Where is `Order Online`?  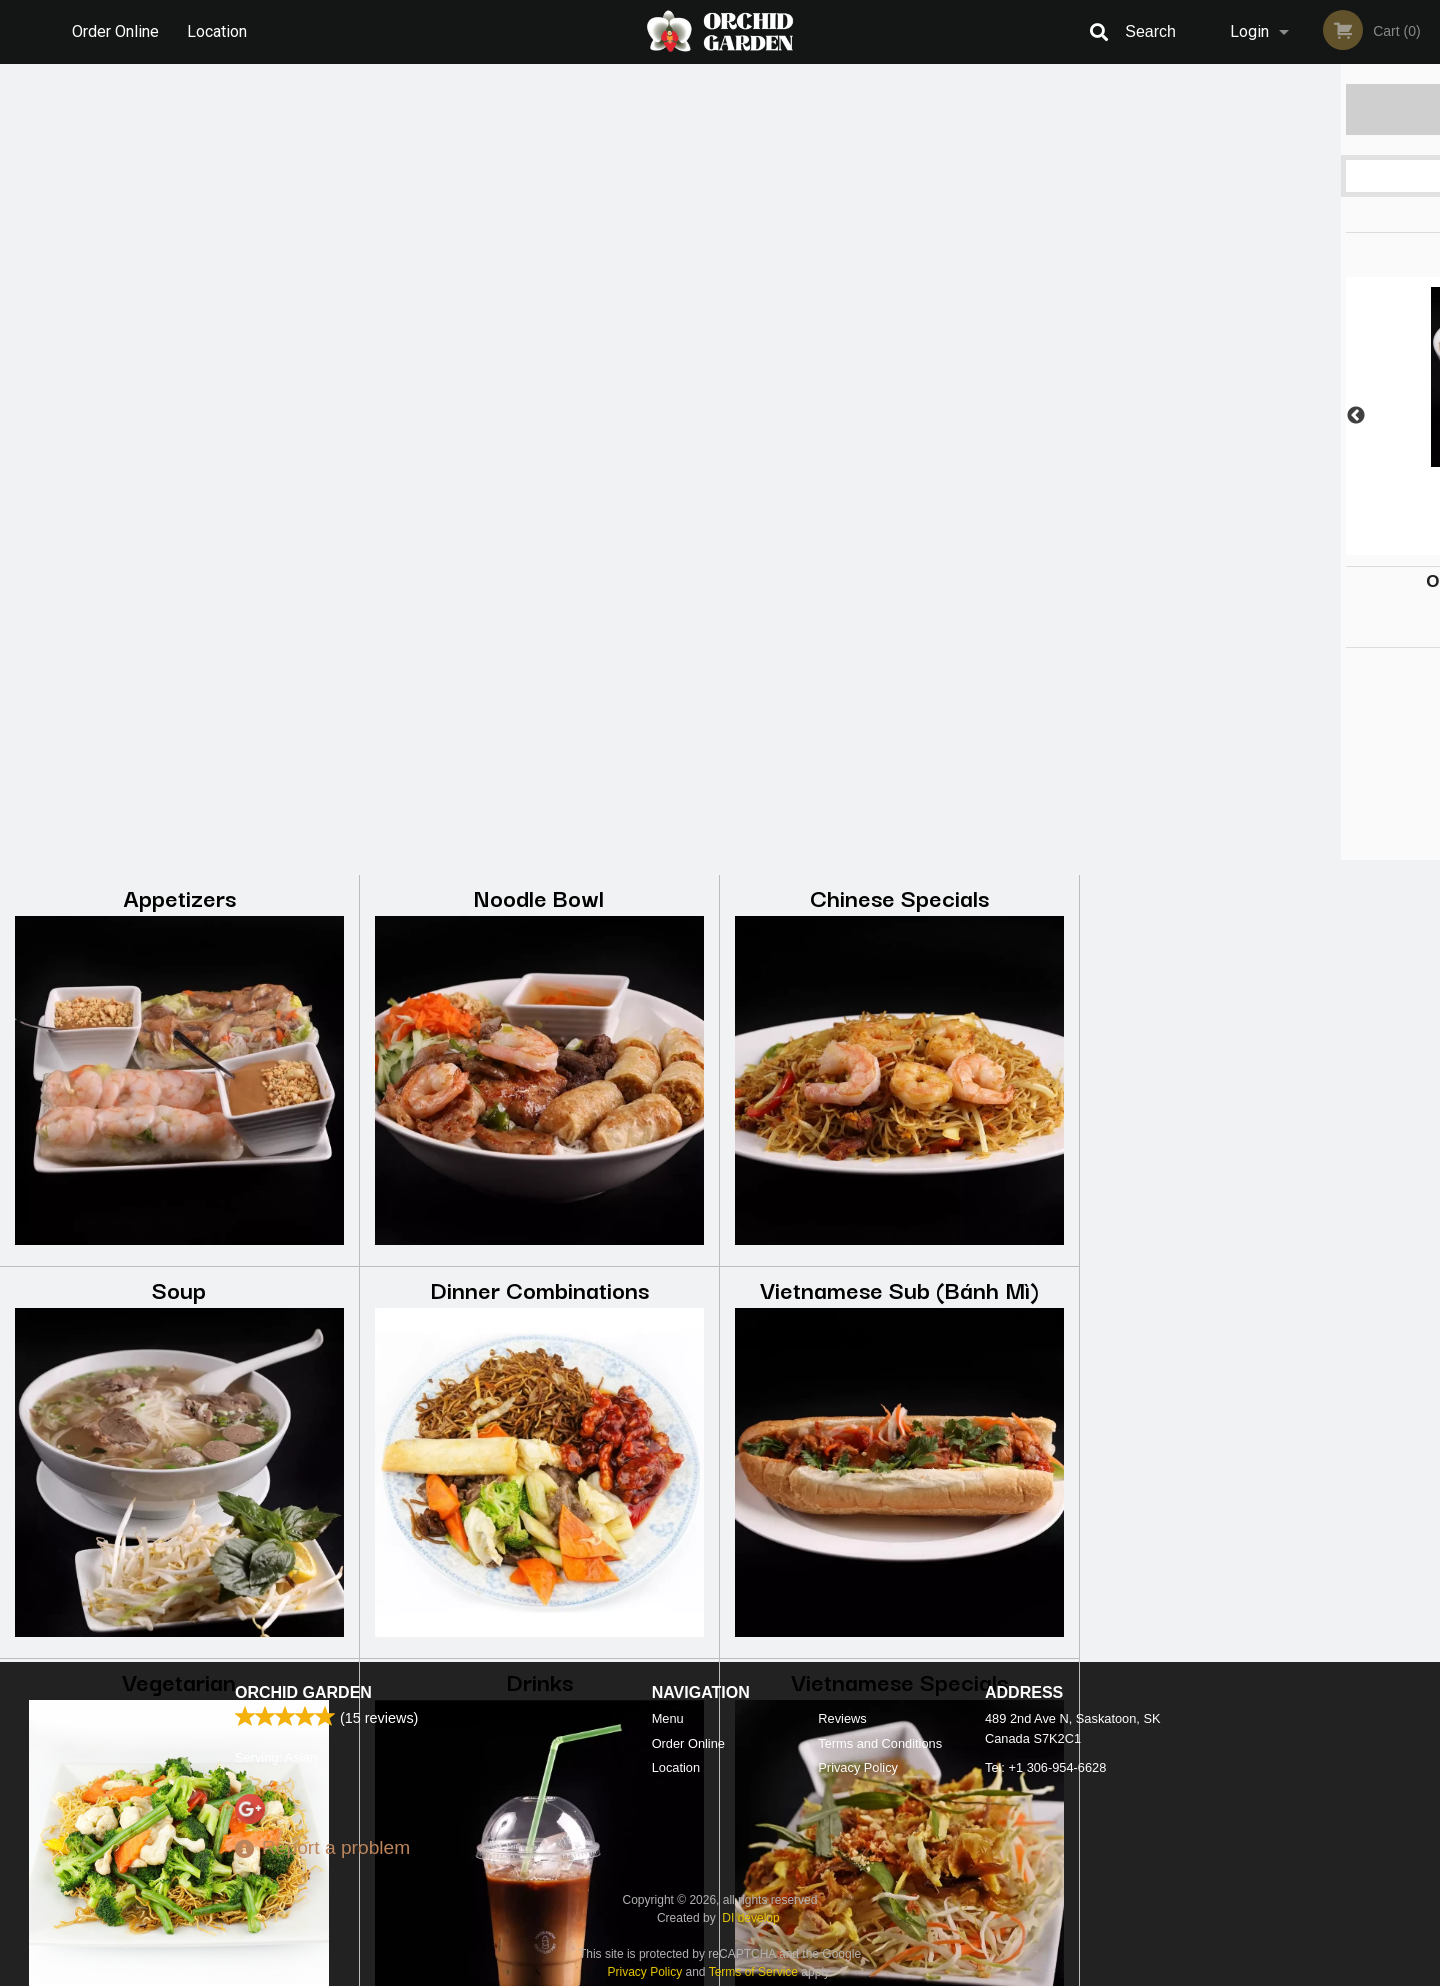 Order Online is located at coordinates (115, 31).